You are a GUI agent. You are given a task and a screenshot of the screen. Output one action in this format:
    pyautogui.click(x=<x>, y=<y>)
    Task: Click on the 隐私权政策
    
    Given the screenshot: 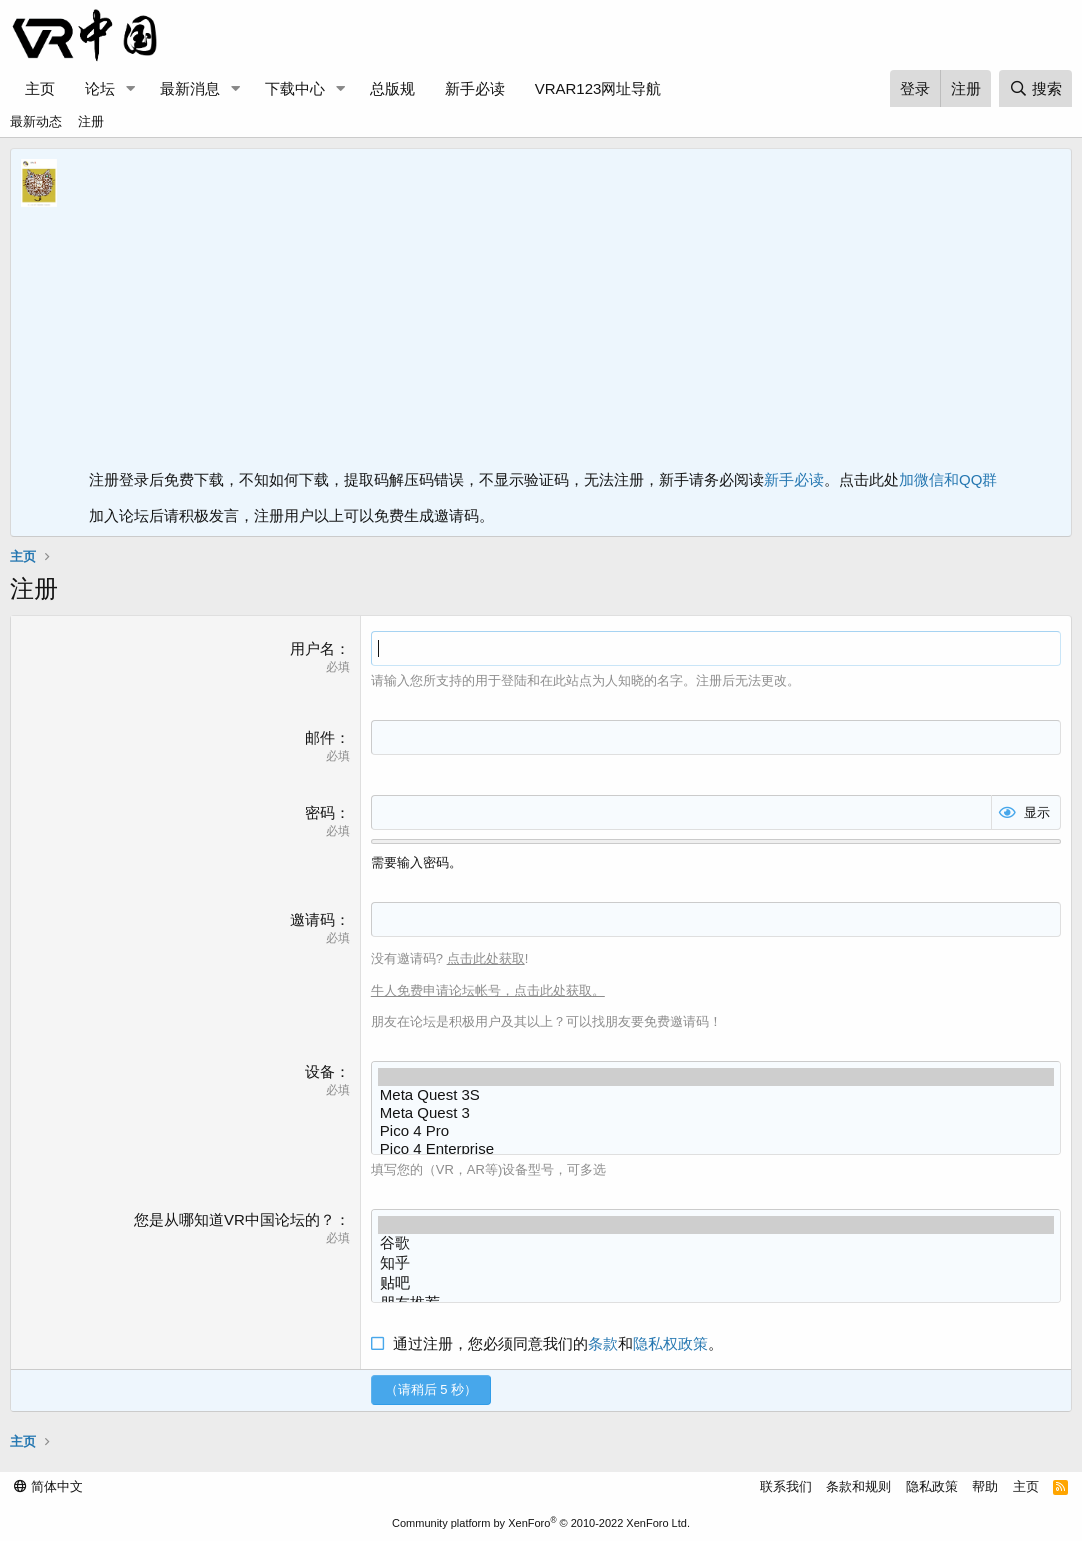 What is the action you would take?
    pyautogui.click(x=670, y=1343)
    